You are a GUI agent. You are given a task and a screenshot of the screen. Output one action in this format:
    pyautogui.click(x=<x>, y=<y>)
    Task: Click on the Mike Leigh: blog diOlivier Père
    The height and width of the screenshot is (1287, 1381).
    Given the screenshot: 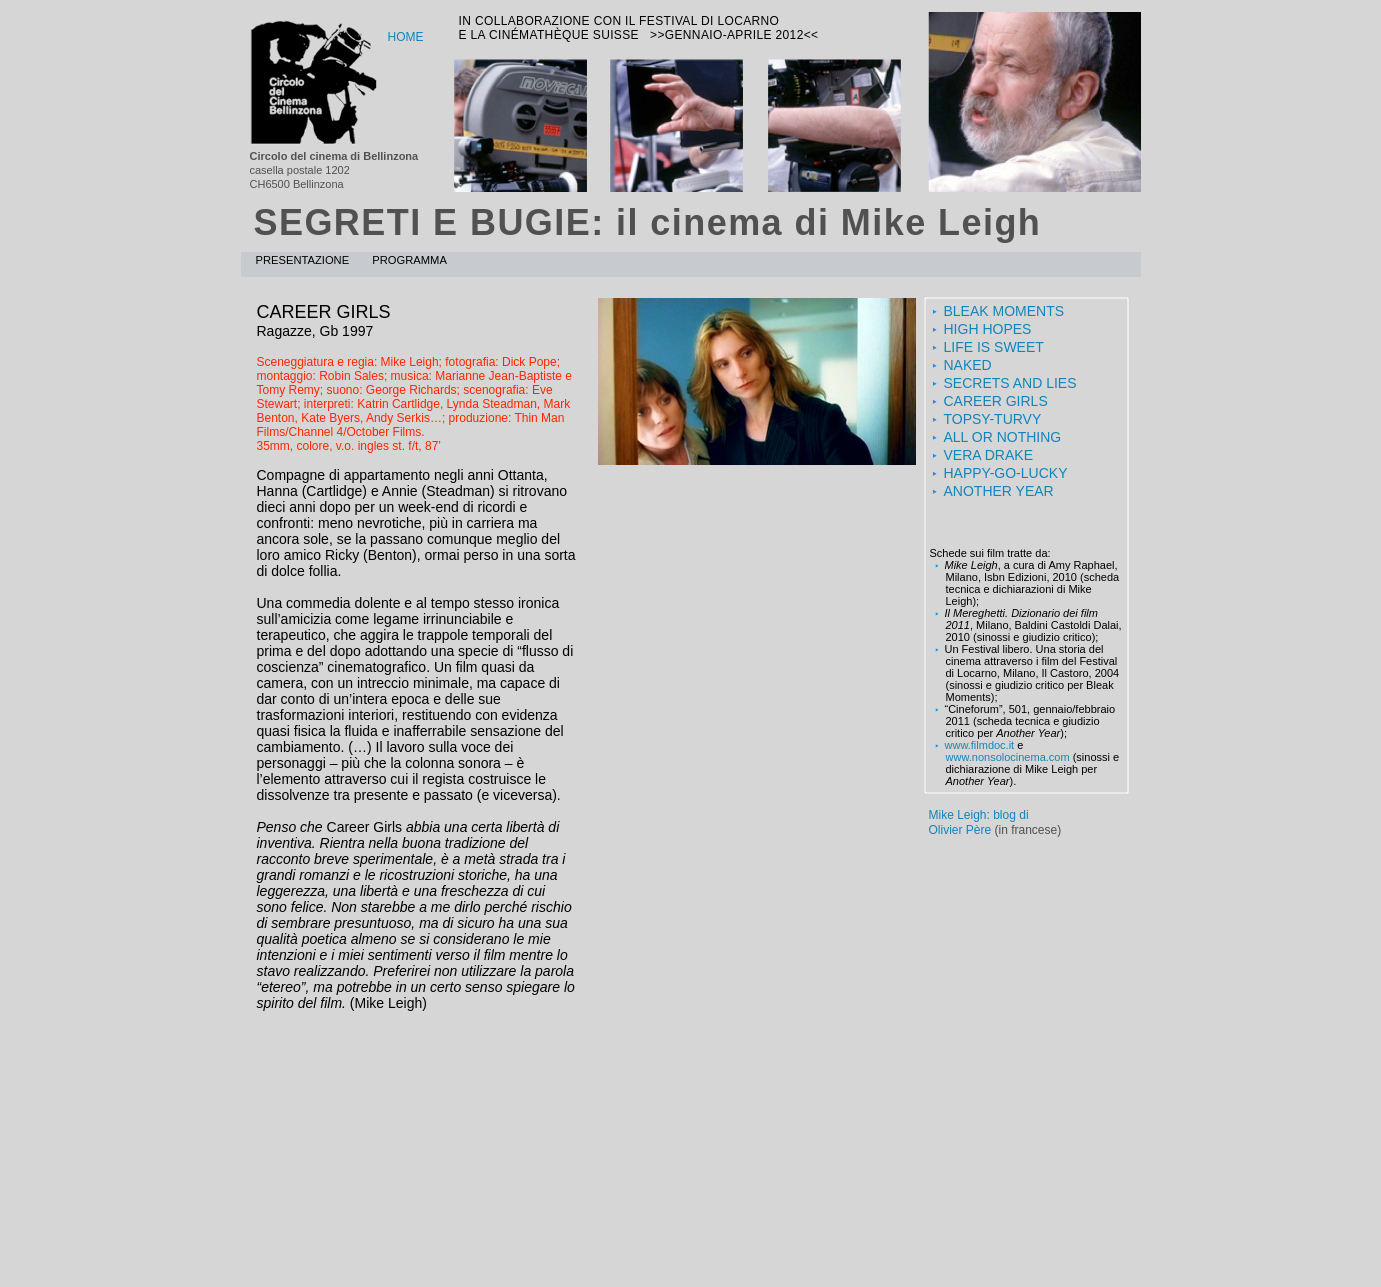 What is the action you would take?
    pyautogui.click(x=979, y=822)
    